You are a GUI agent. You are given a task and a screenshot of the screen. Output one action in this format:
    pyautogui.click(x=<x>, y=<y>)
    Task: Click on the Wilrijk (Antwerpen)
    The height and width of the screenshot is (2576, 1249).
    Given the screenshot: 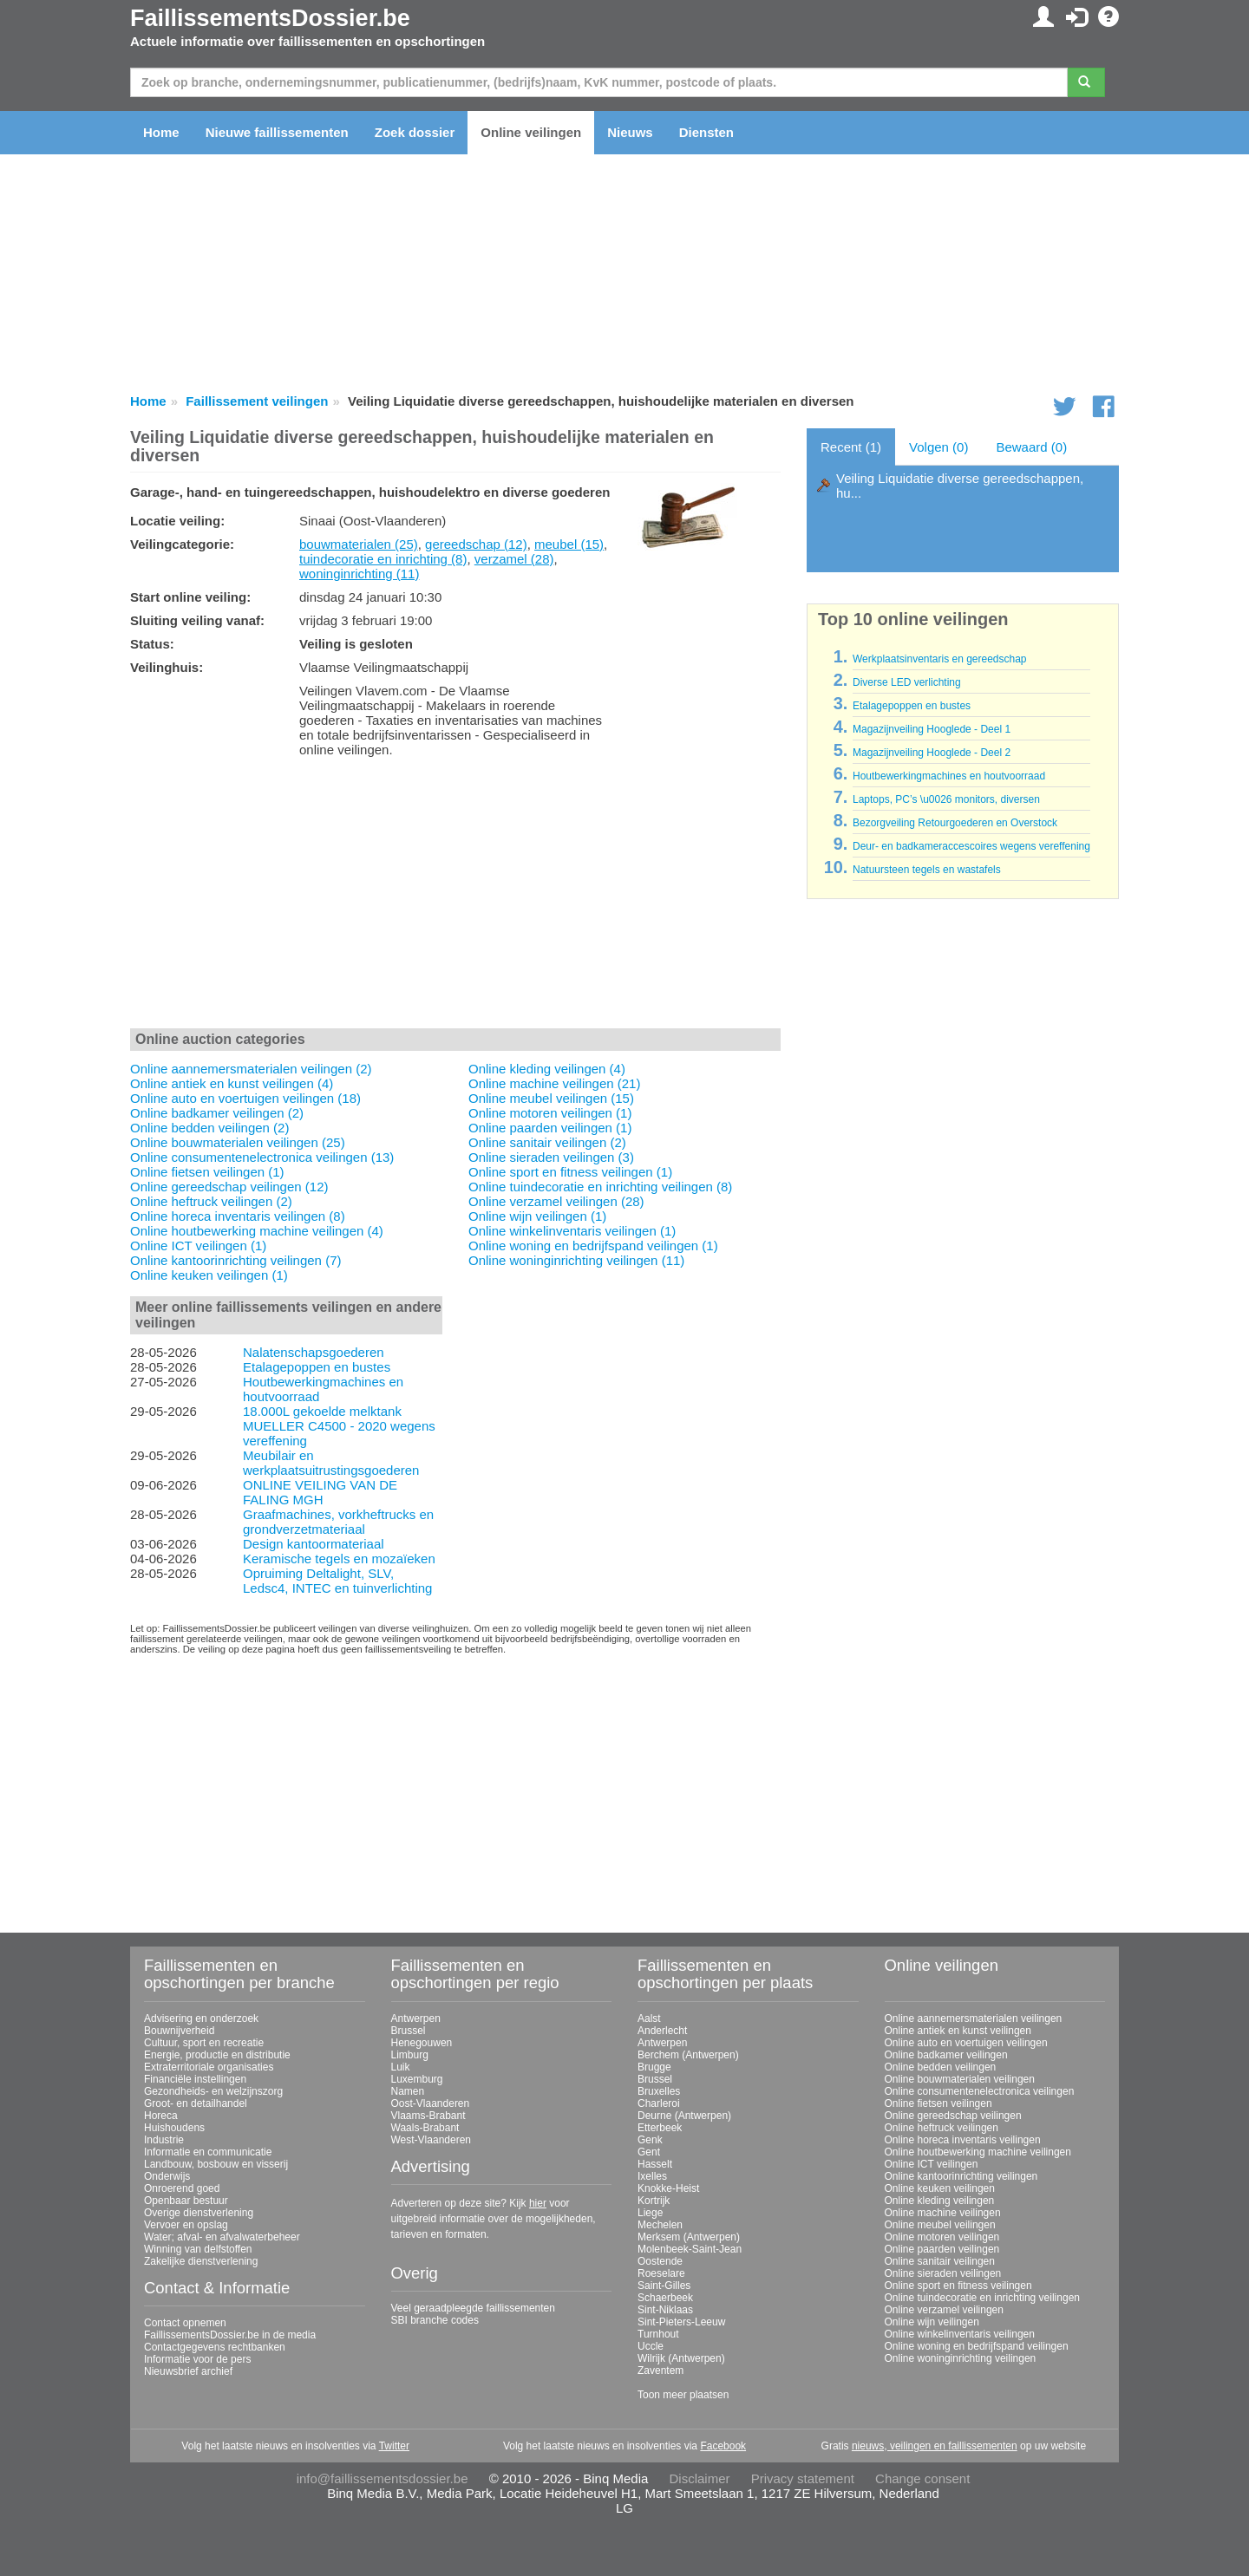 What is the action you would take?
    pyautogui.click(x=681, y=2358)
    